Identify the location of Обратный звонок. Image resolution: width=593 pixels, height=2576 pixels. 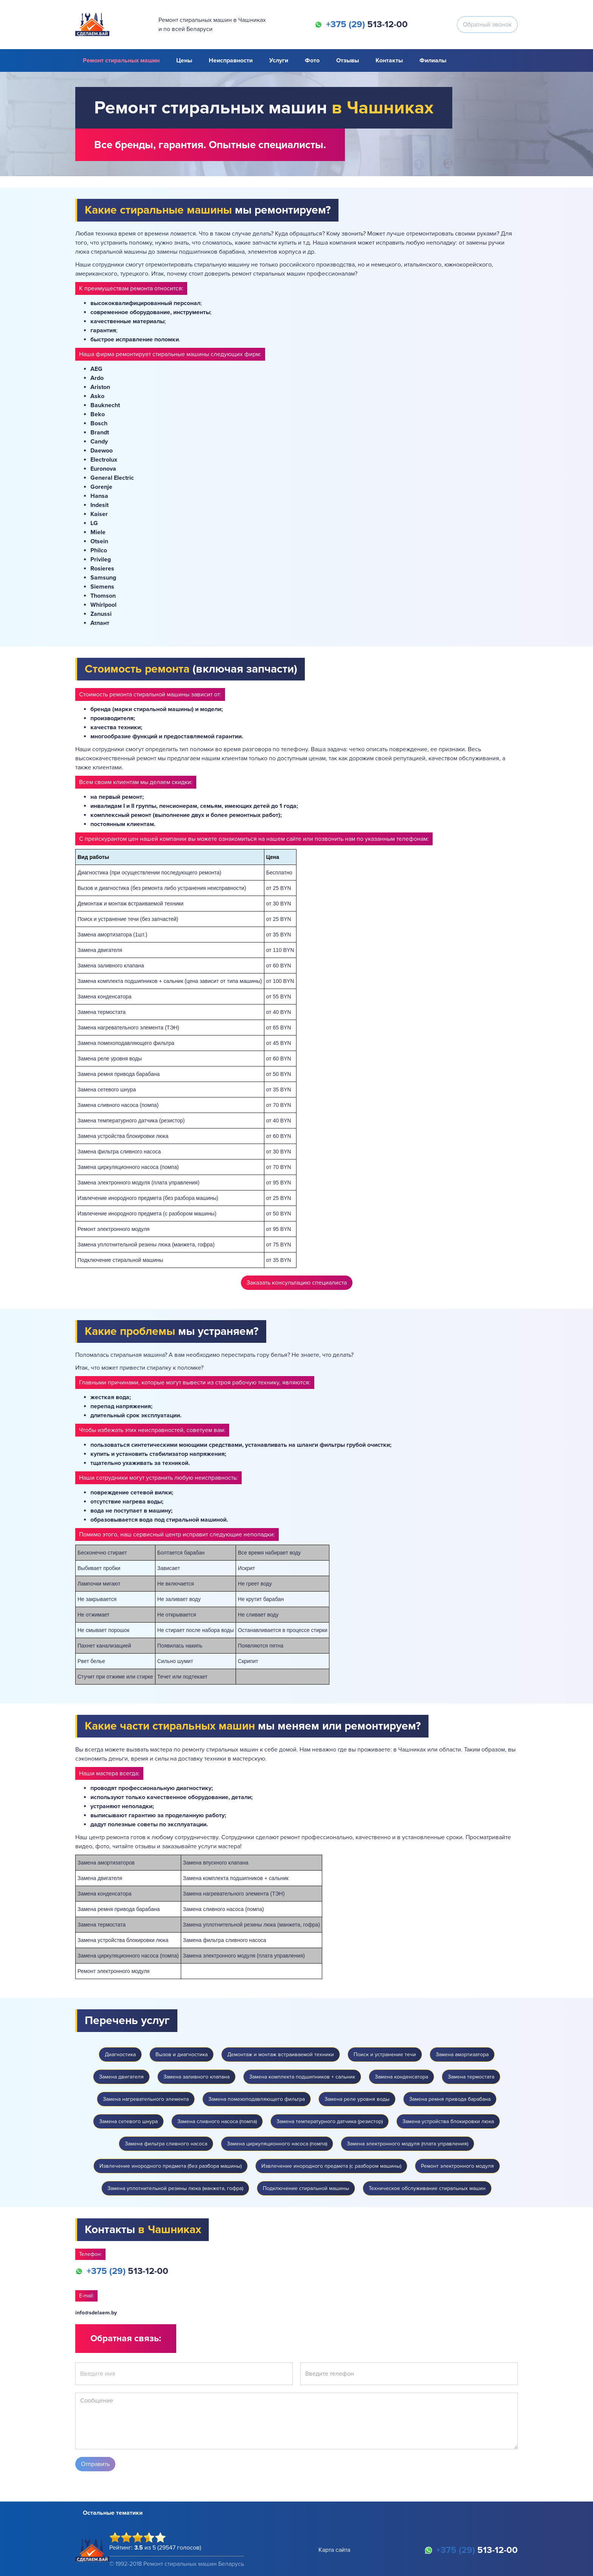
(487, 24).